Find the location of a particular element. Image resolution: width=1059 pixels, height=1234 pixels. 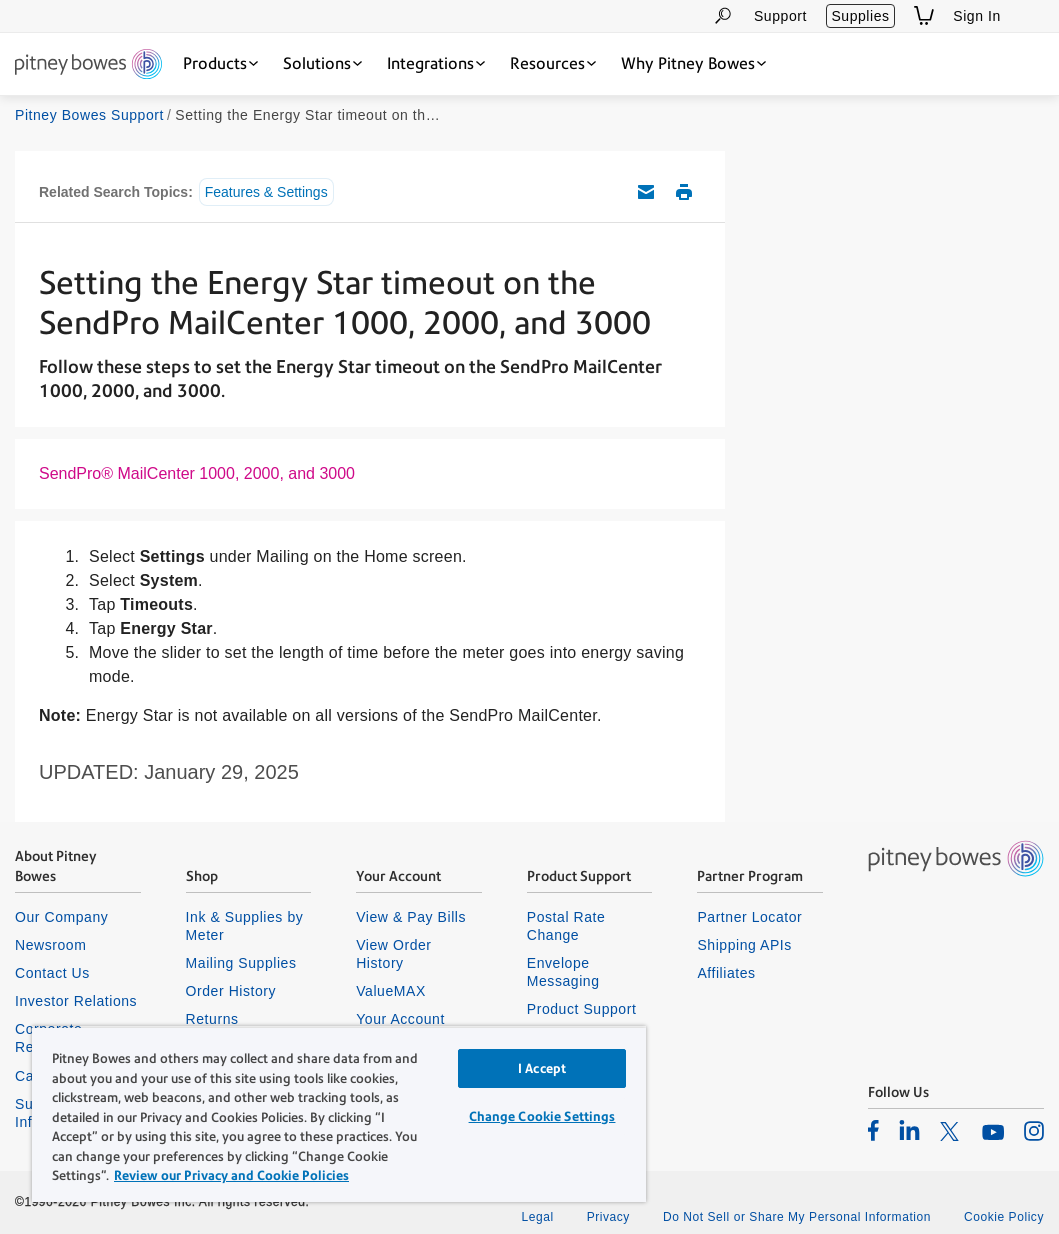

[Integrations dropdown menu, Press Enter key to expand this menu, Escape key to close it] is located at coordinates (436, 64).